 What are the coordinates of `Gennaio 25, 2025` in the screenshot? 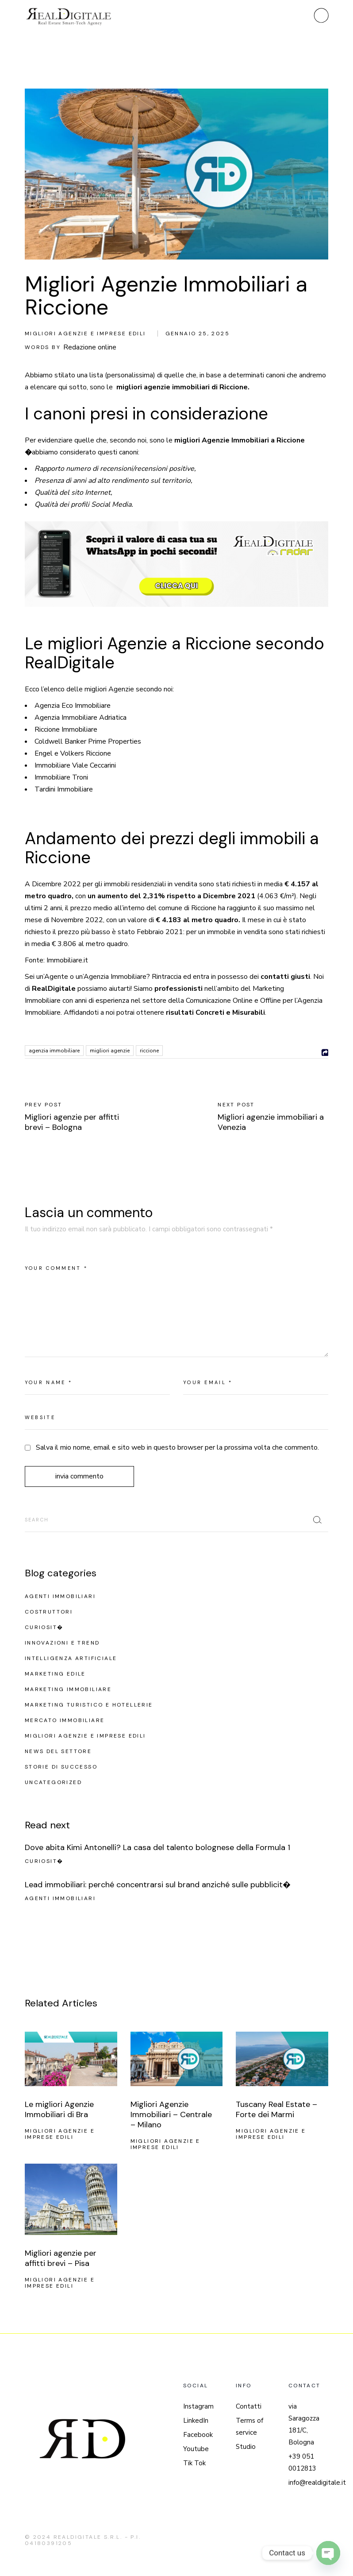 It's located at (197, 333).